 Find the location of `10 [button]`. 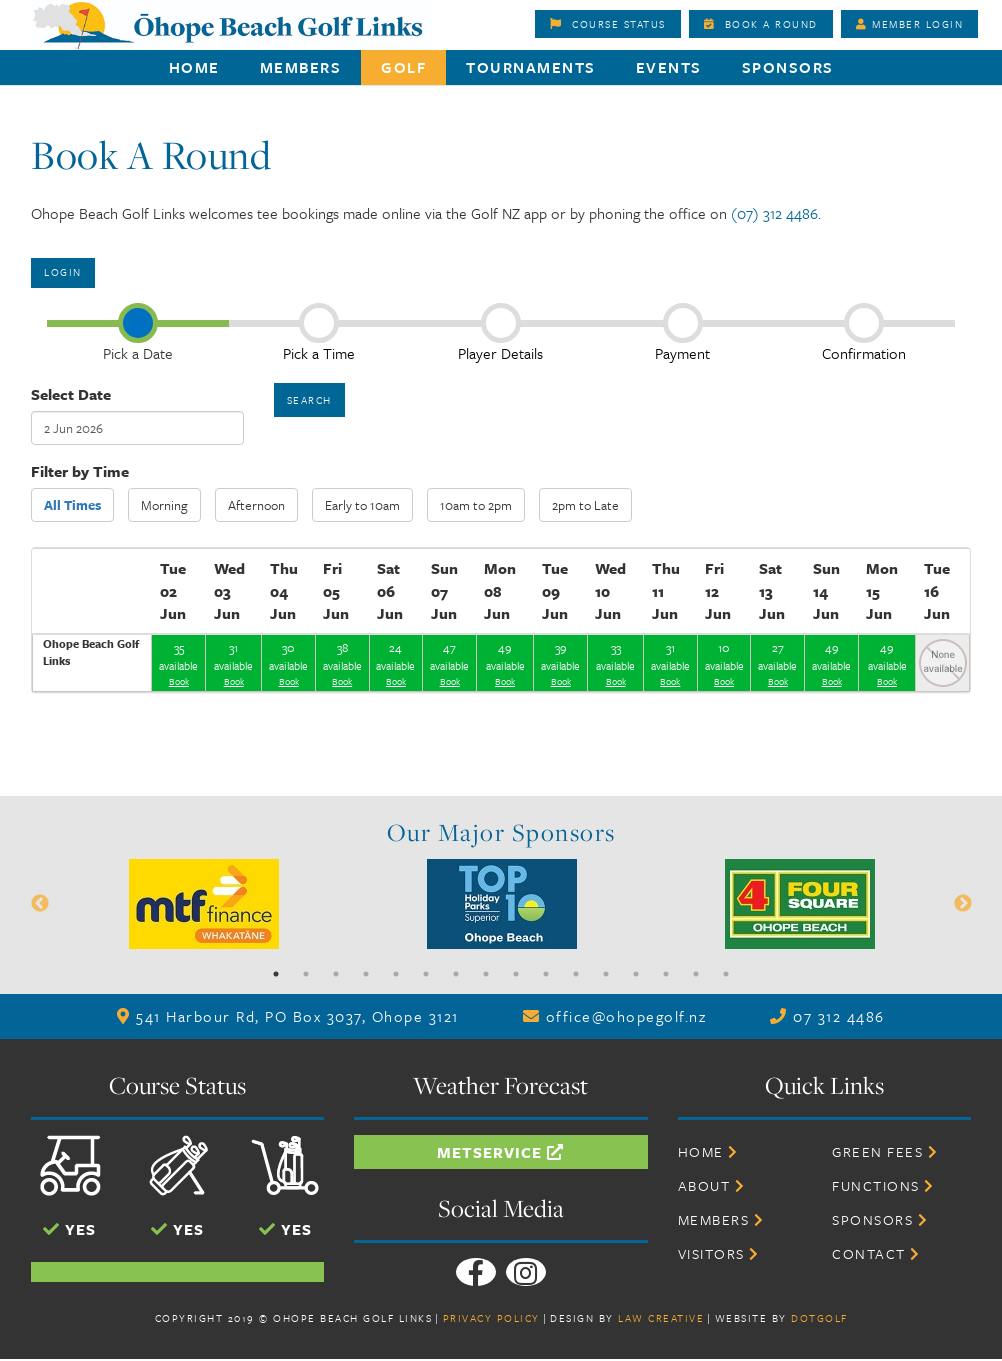

10 [button] is located at coordinates (546, 974).